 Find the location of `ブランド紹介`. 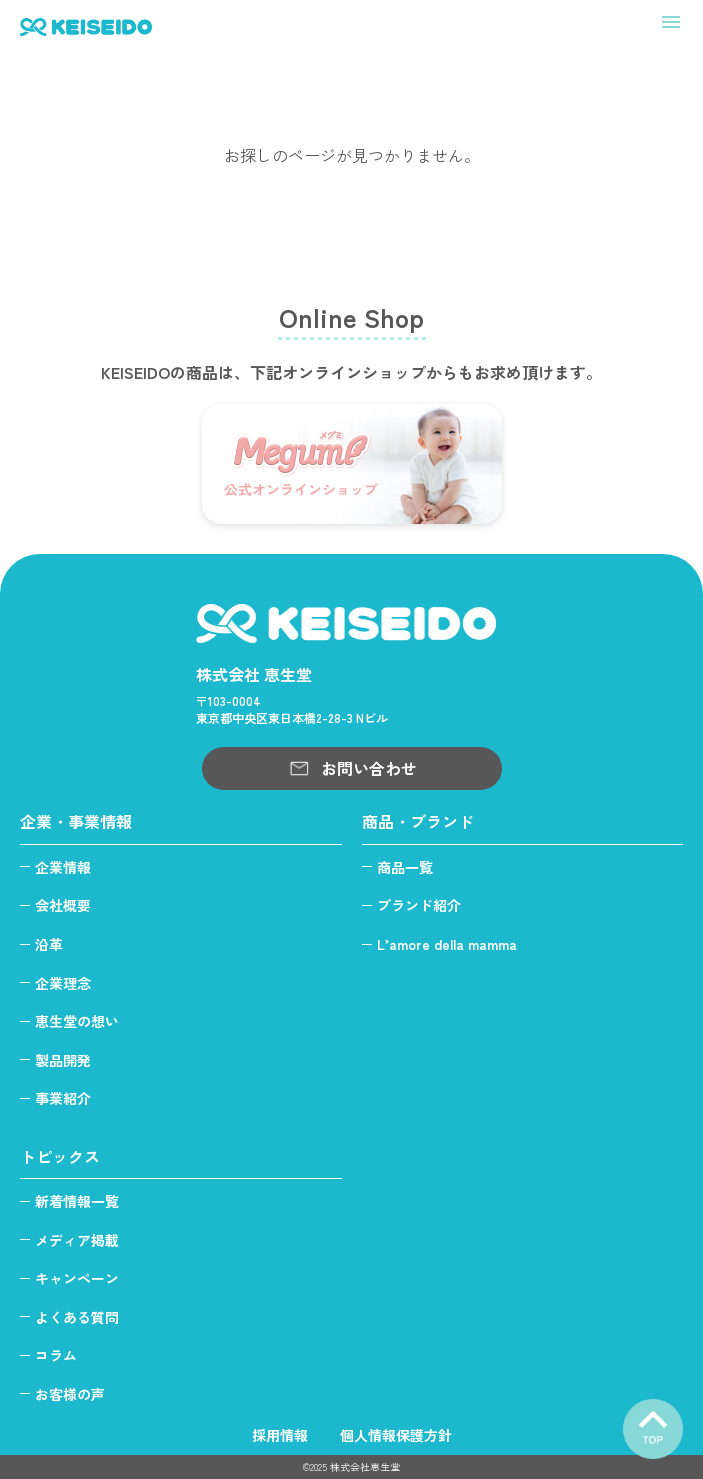

ブランド紹介 is located at coordinates (419, 905).